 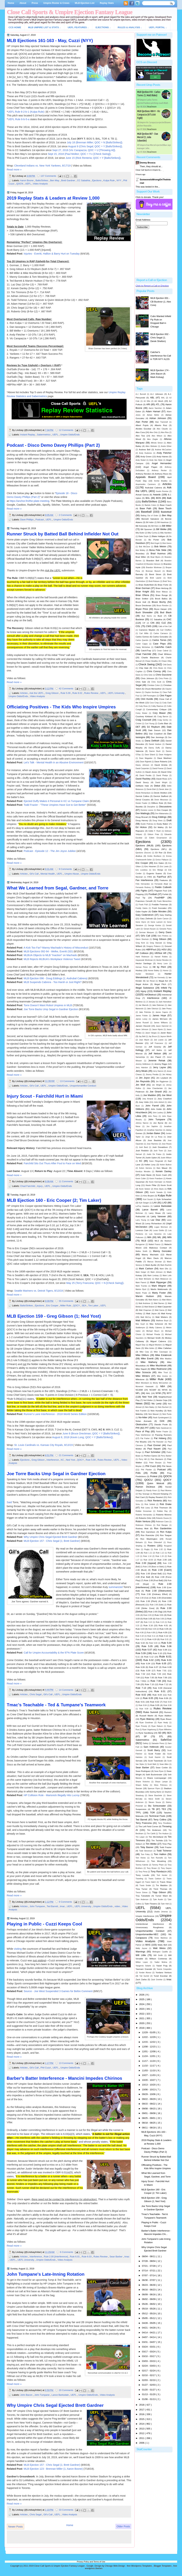 I want to click on Technical Fouls, so click(x=157, y=1816).